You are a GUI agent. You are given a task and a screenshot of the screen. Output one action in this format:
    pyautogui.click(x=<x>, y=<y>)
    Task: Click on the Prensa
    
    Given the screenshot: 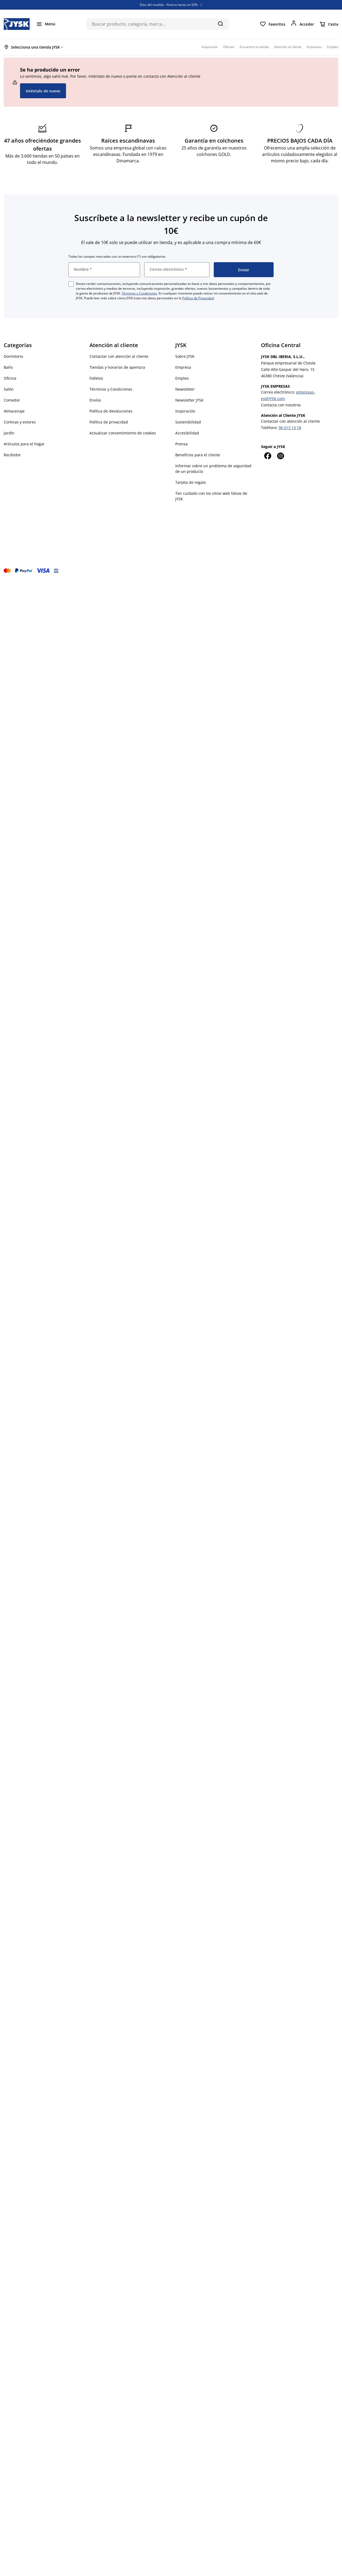 What is the action you would take?
    pyautogui.click(x=181, y=443)
    